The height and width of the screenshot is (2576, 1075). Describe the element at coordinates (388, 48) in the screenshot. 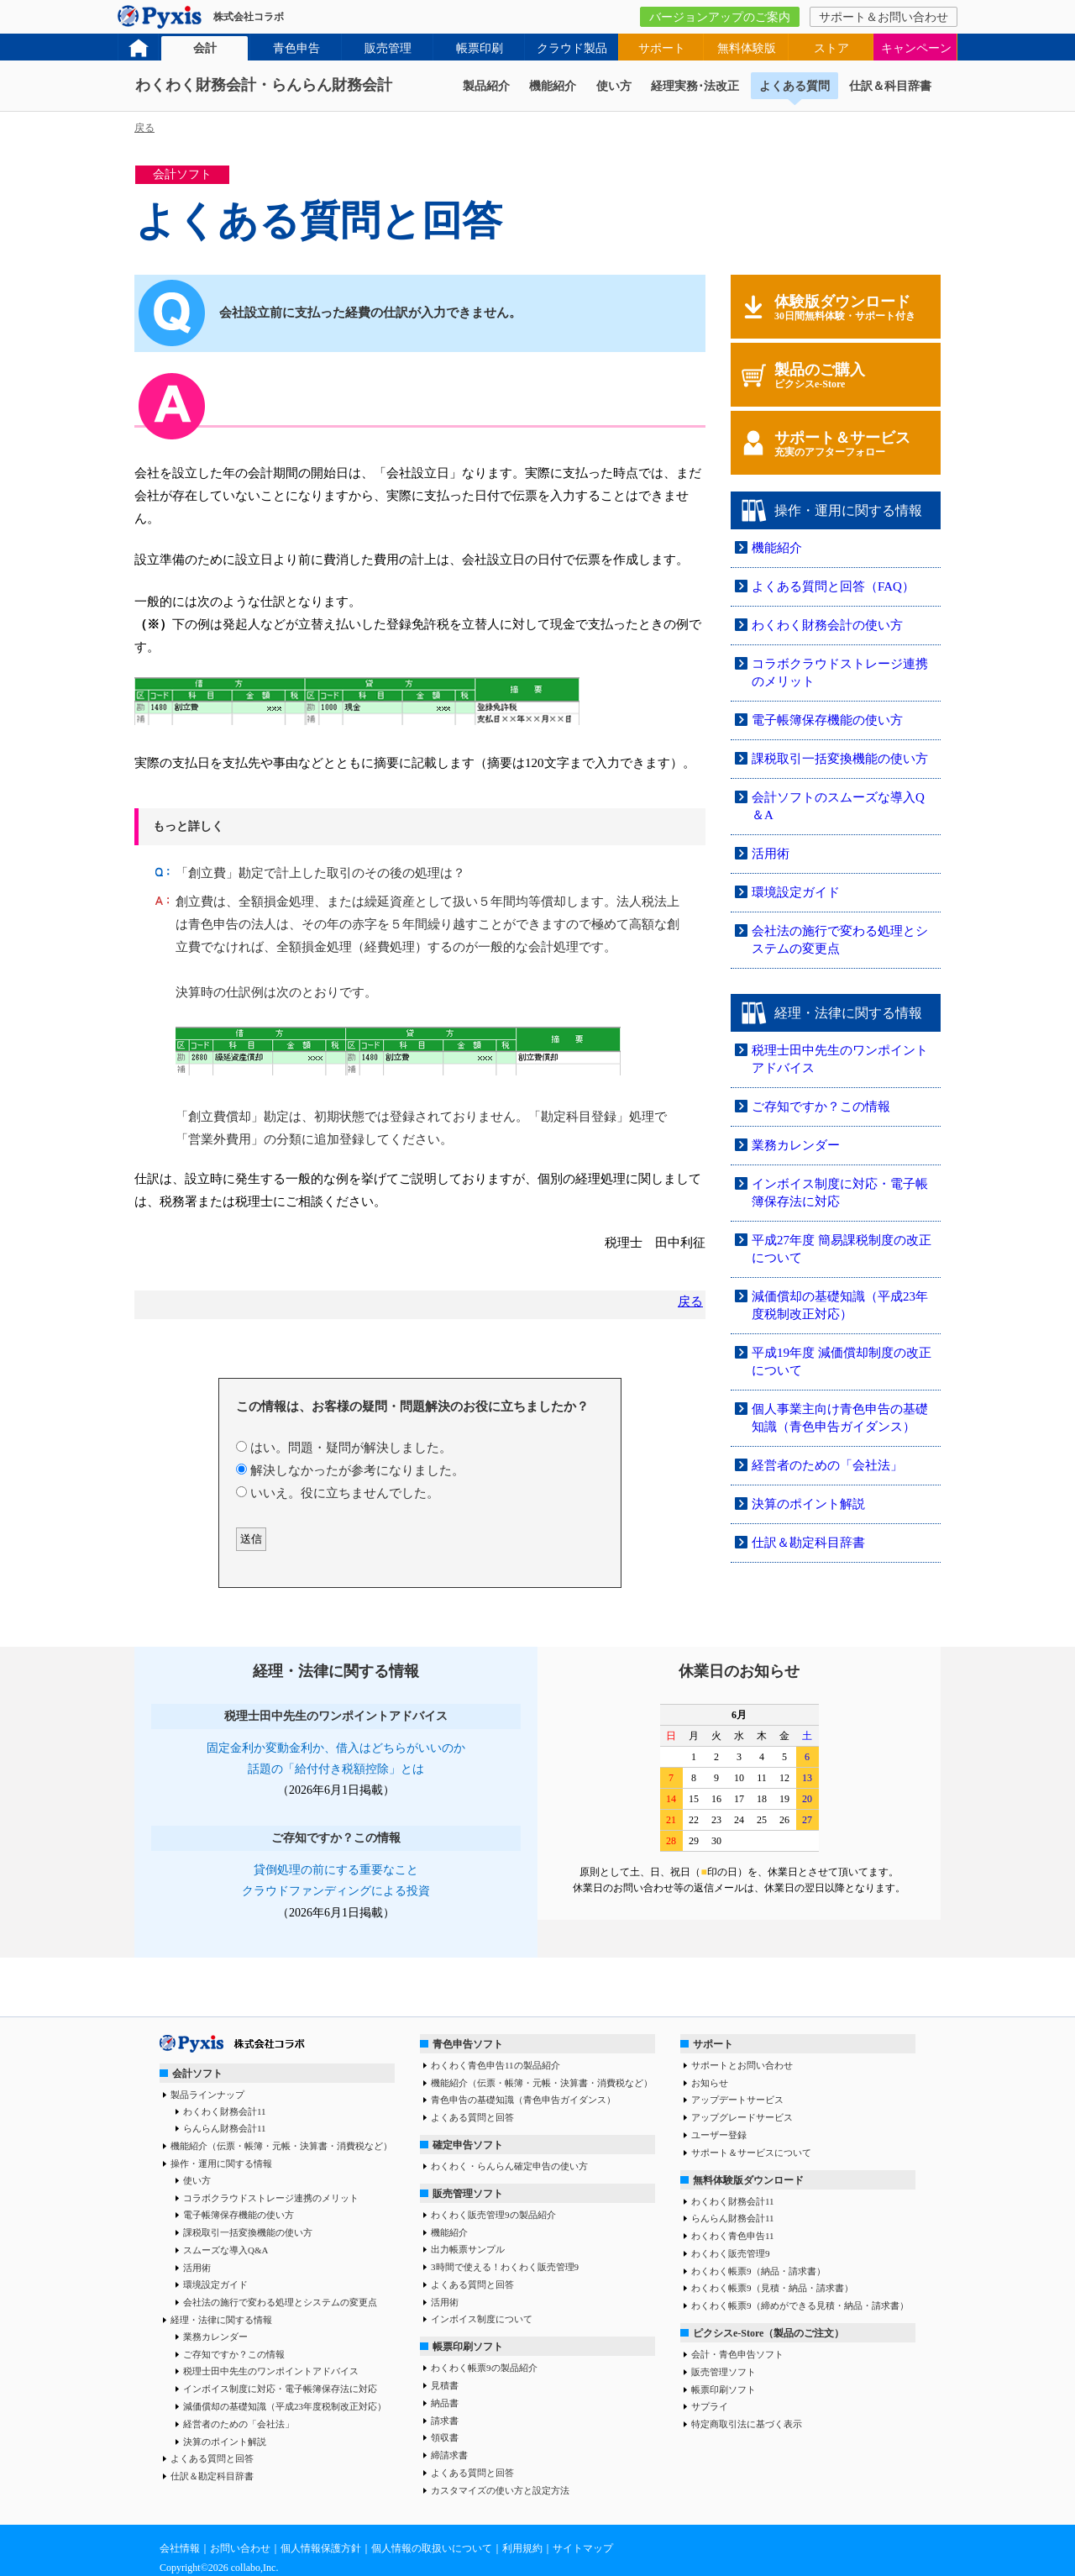

I see `販売管理` at that location.